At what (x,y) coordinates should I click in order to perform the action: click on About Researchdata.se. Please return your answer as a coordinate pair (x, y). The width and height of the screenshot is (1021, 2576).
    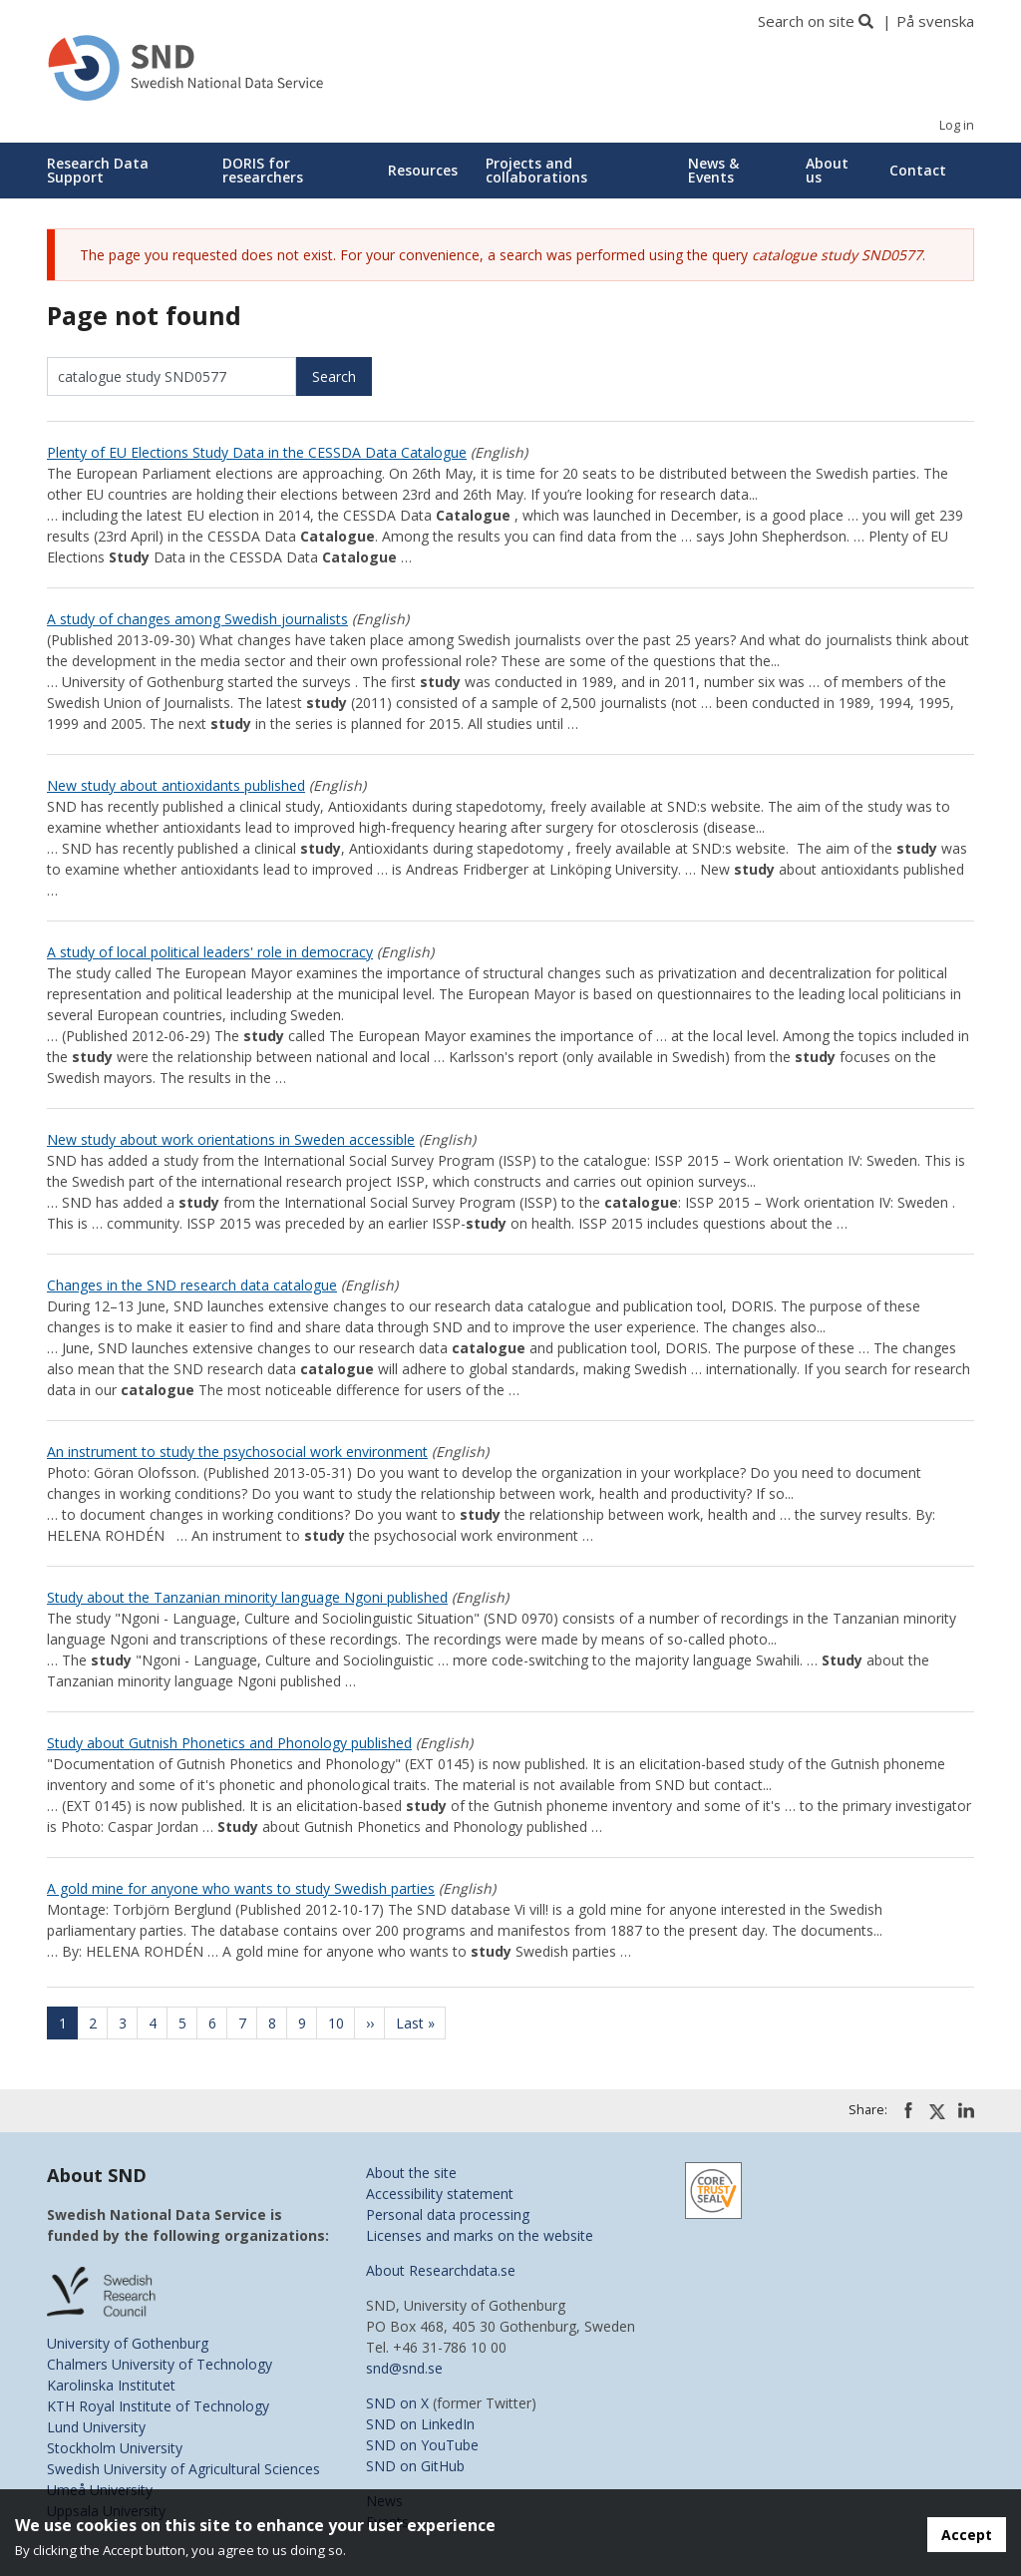
    Looking at the image, I should click on (440, 2270).